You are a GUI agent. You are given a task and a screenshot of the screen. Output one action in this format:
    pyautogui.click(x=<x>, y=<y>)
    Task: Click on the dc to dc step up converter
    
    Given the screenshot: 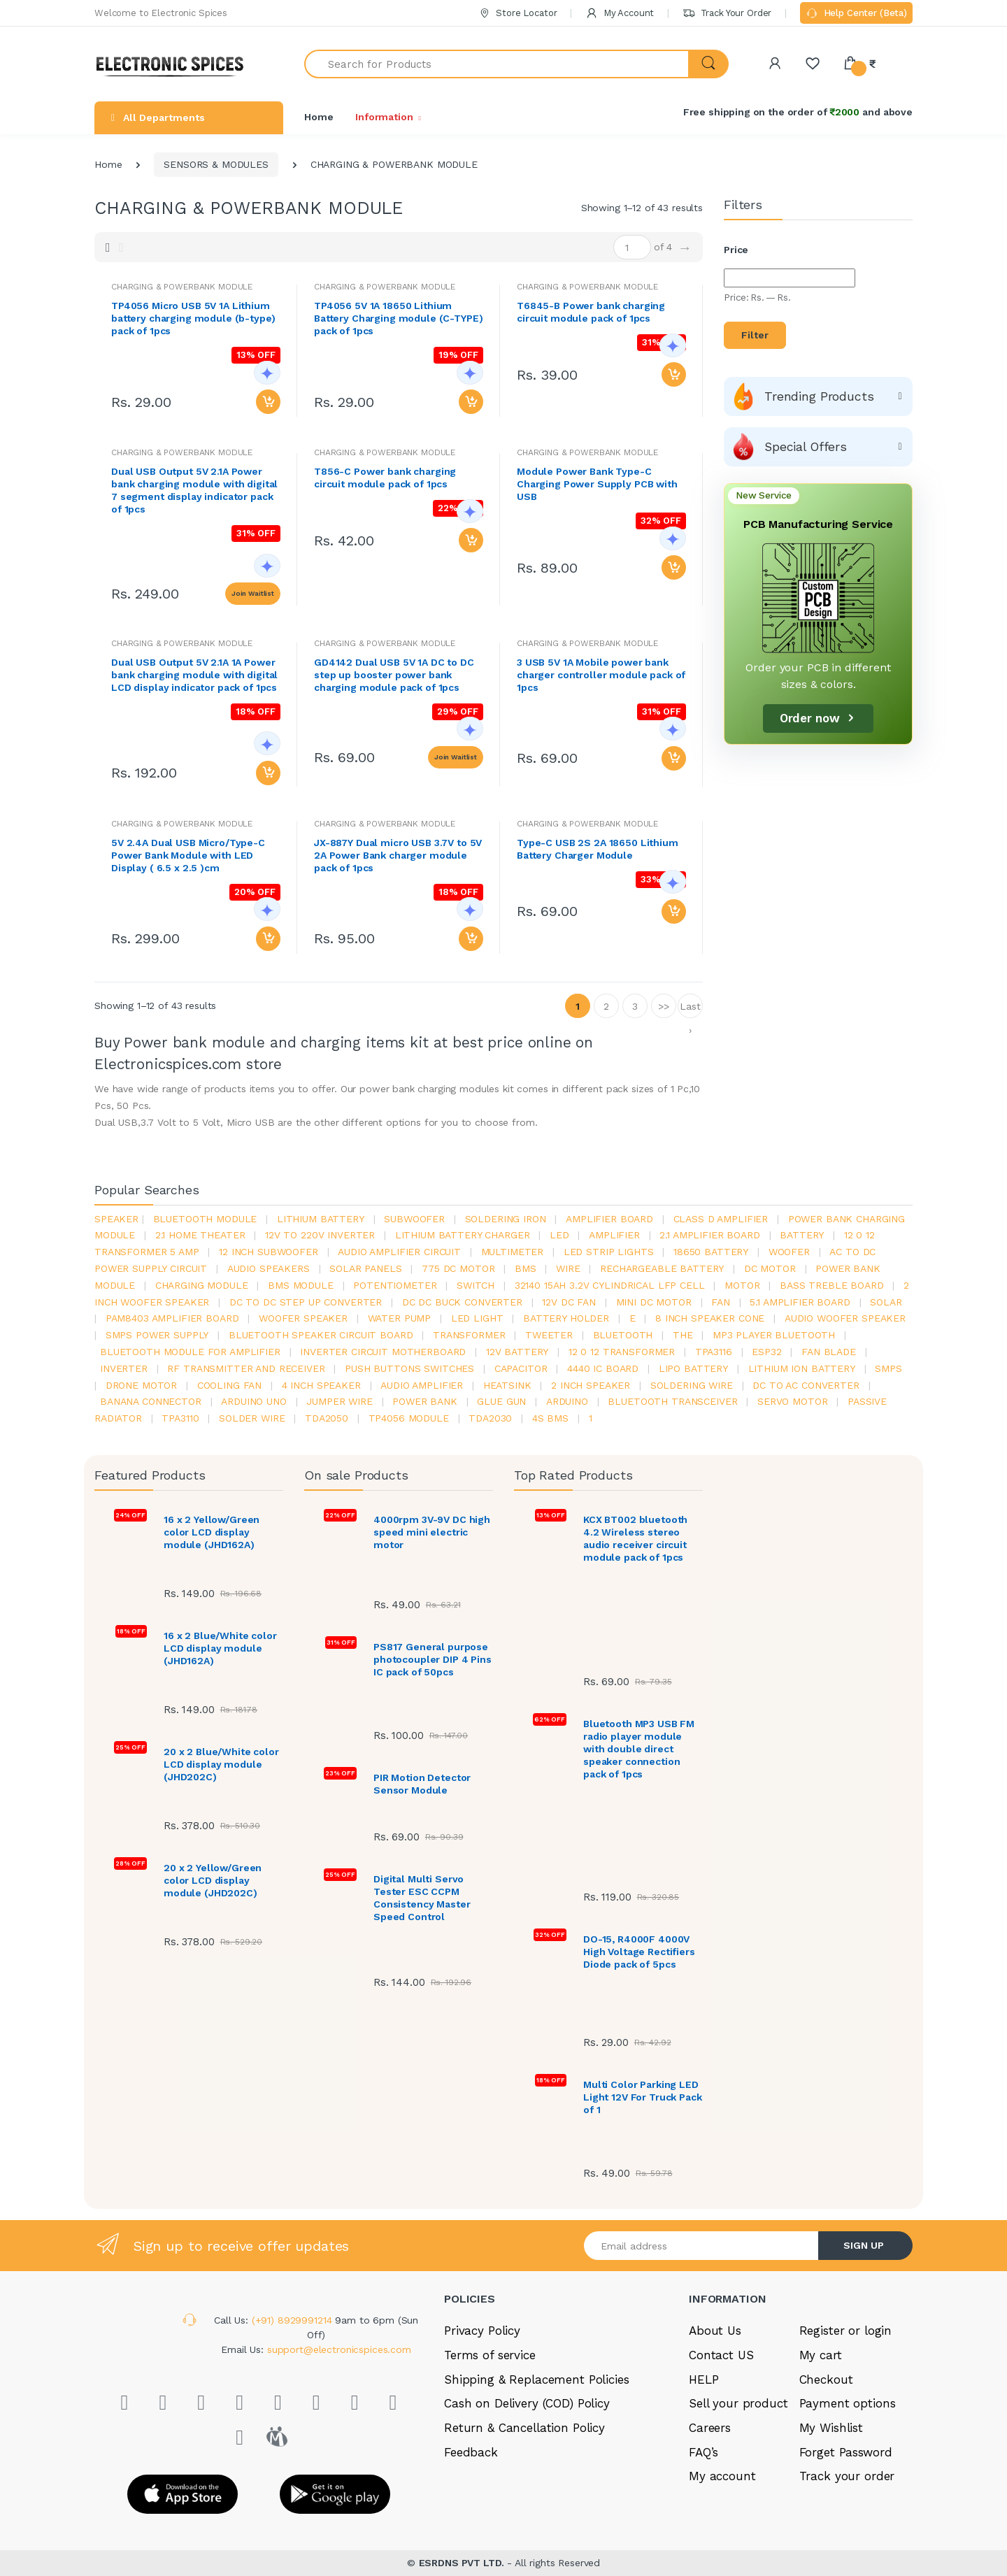 What is the action you would take?
    pyautogui.click(x=305, y=1302)
    